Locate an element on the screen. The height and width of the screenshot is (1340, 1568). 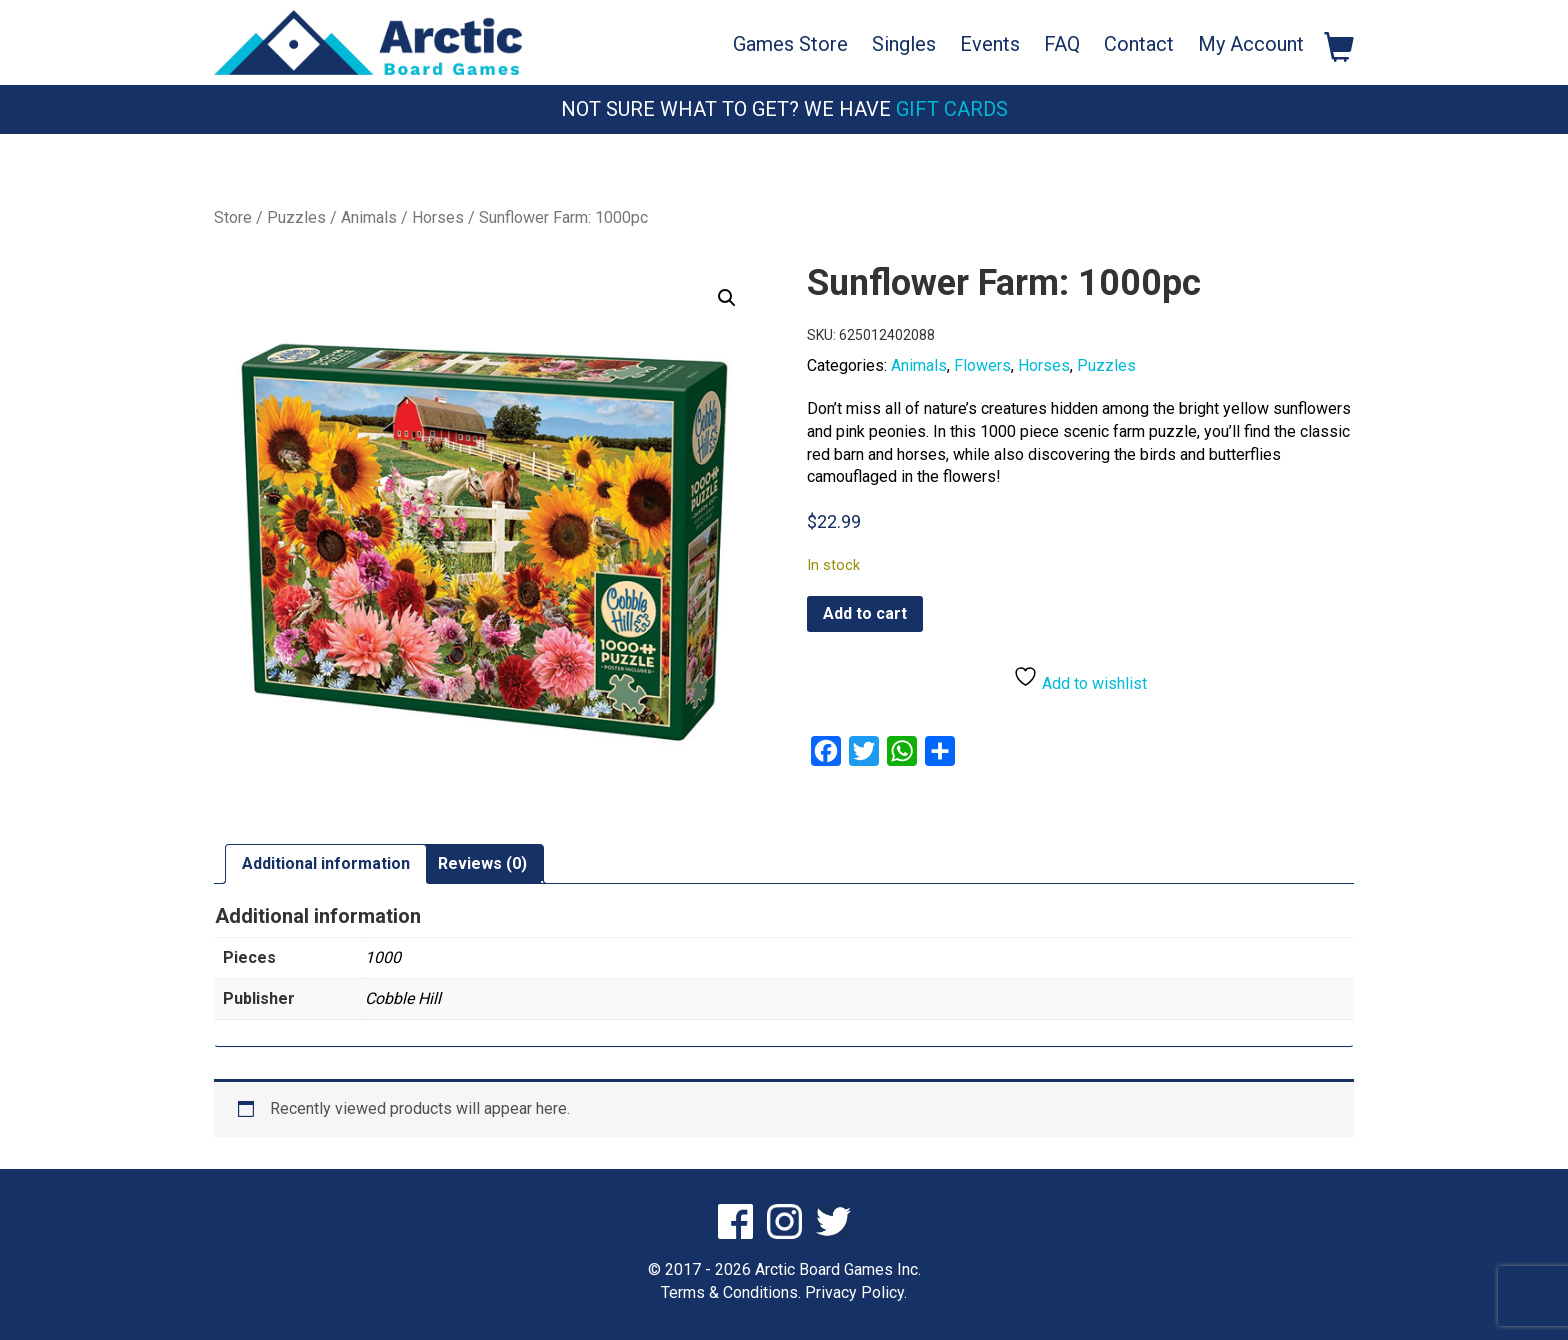
Privacy Policy. is located at coordinates (856, 1292).